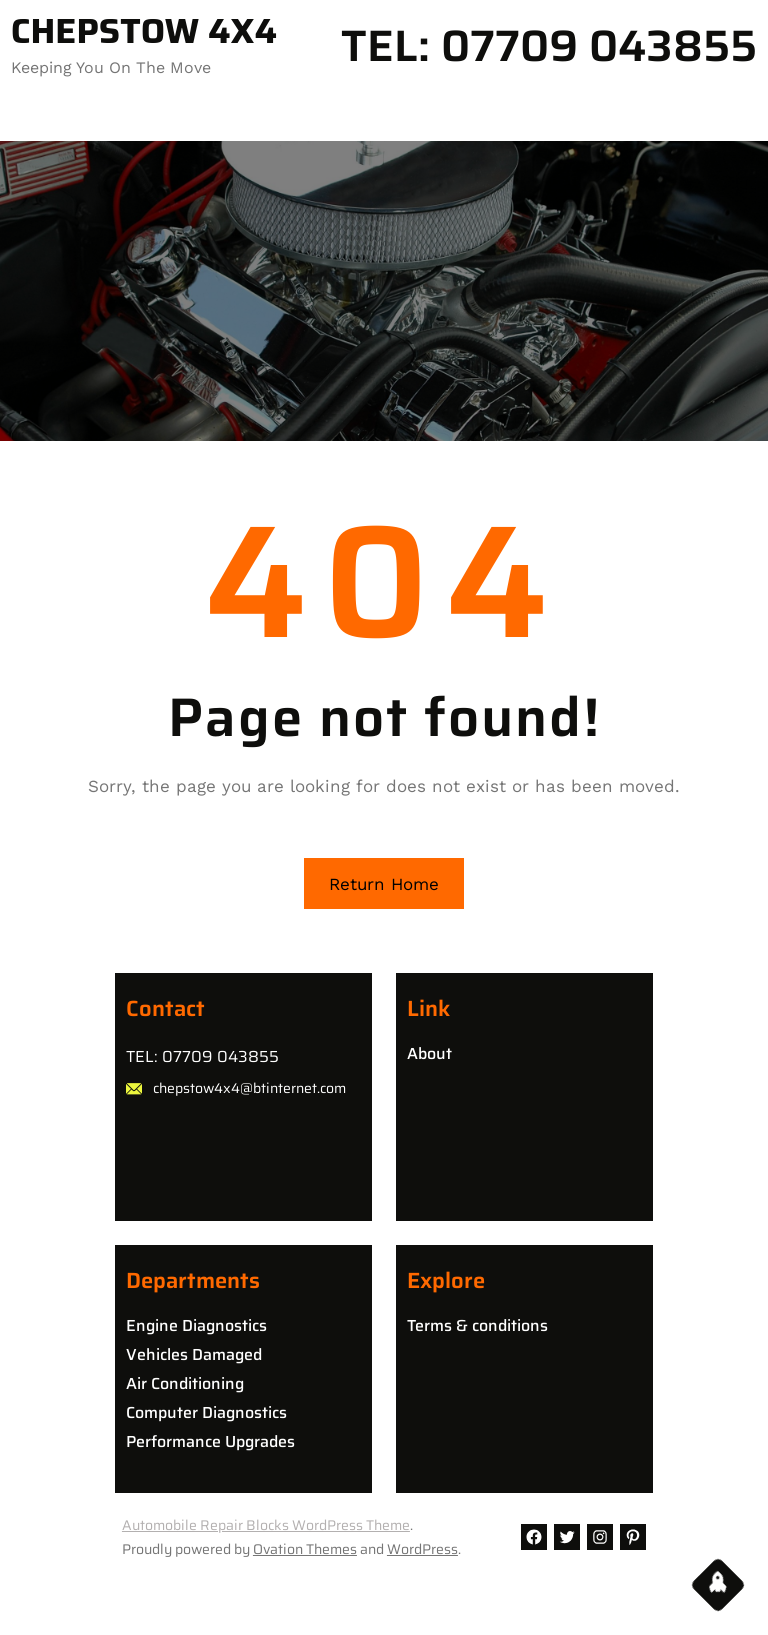 The image size is (768, 1635). I want to click on WordPress, so click(422, 1549).